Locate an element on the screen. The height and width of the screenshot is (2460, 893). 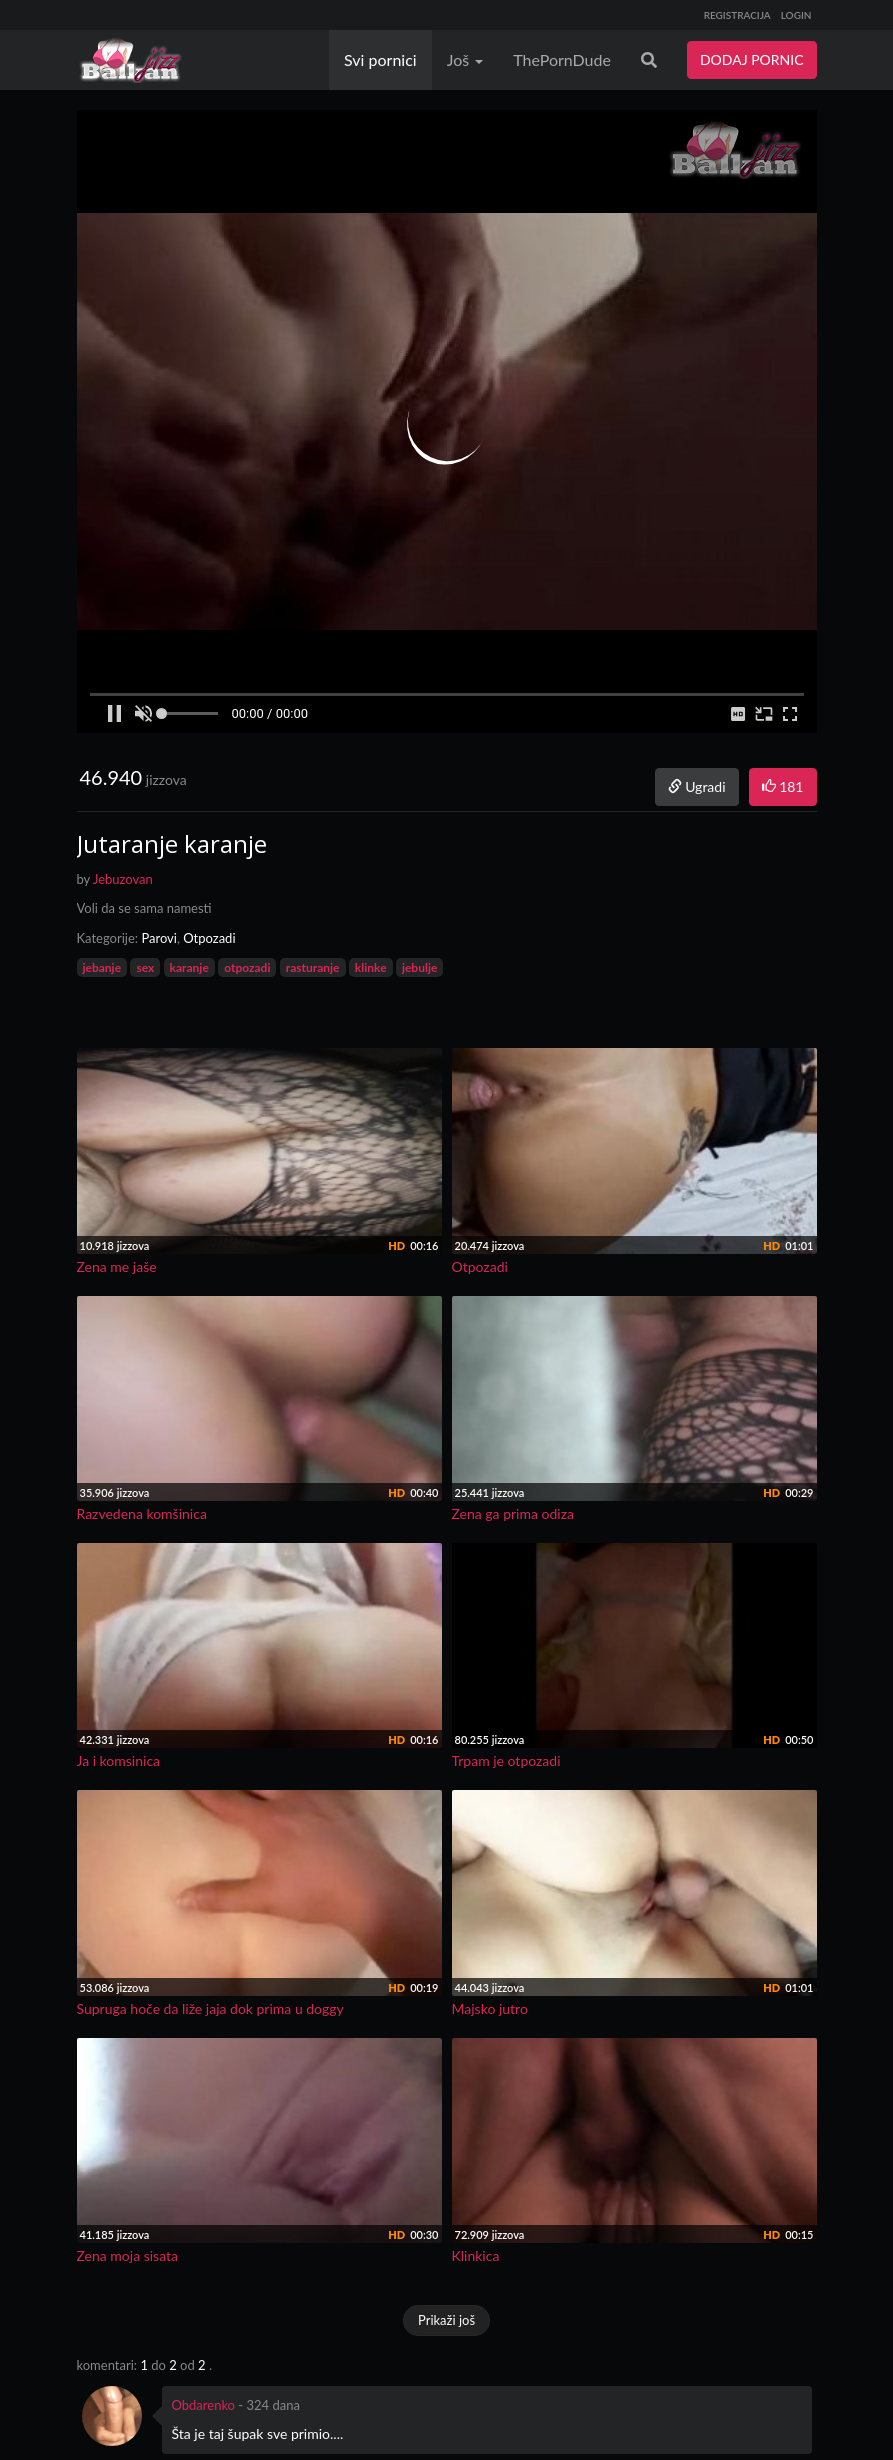
Otpozadi is located at coordinates (209, 938).